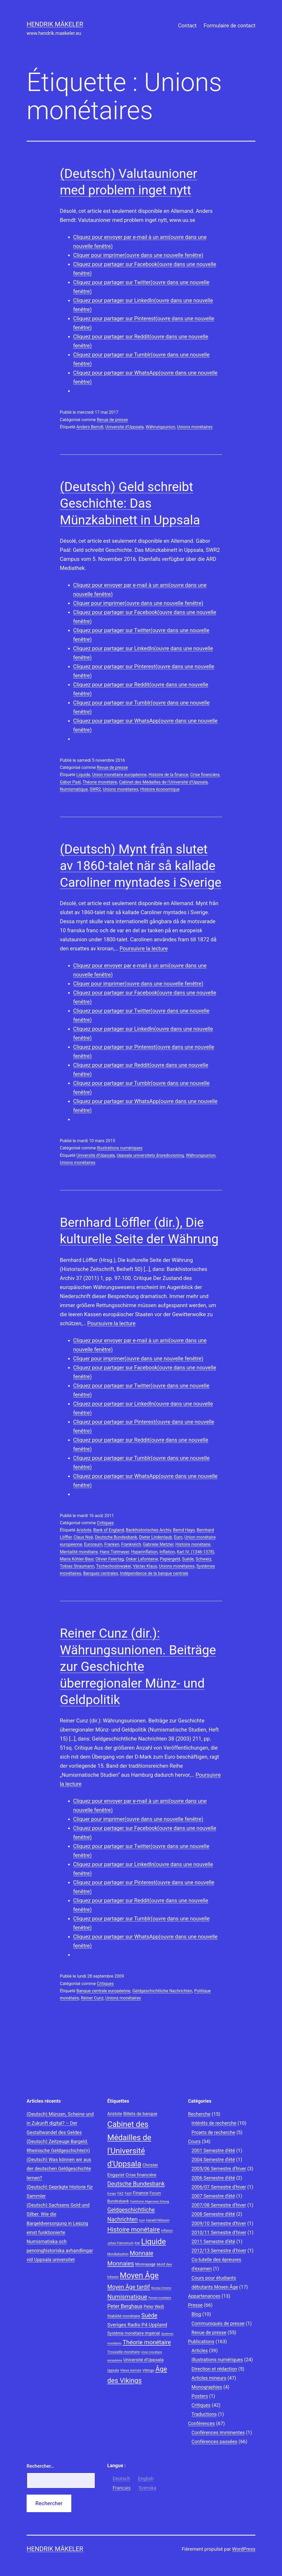 The height and width of the screenshot is (2576, 282). I want to click on Unions monétaires, so click(195, 426).